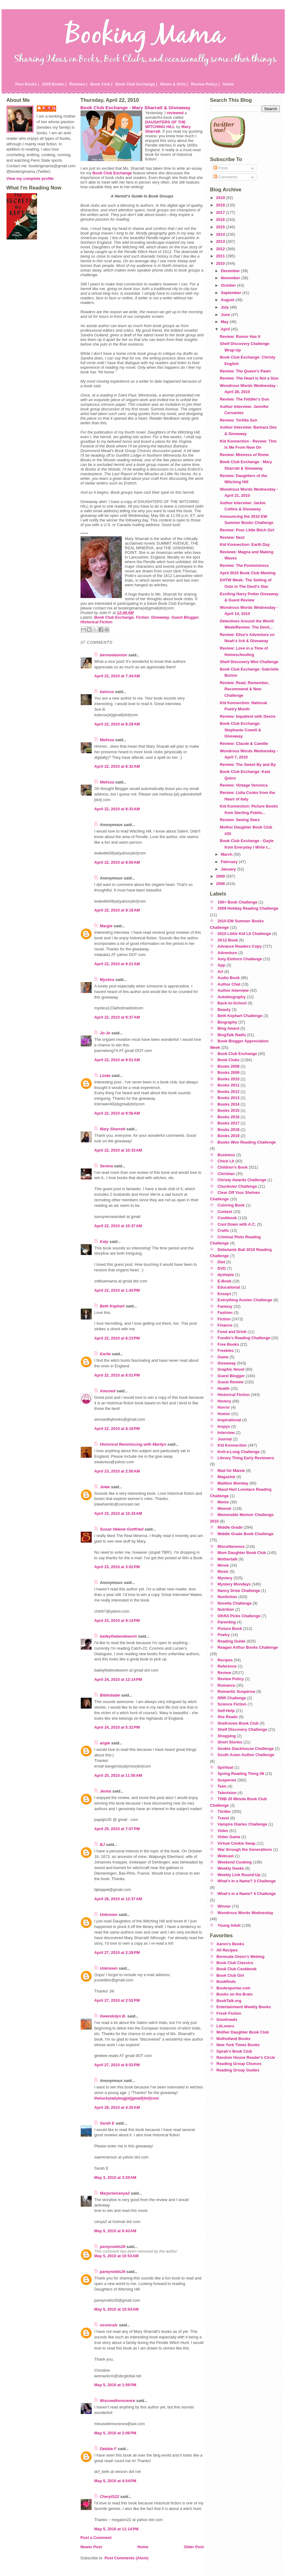  What do you see at coordinates (234, 1603) in the screenshot?
I see `Novella Challenge` at bounding box center [234, 1603].